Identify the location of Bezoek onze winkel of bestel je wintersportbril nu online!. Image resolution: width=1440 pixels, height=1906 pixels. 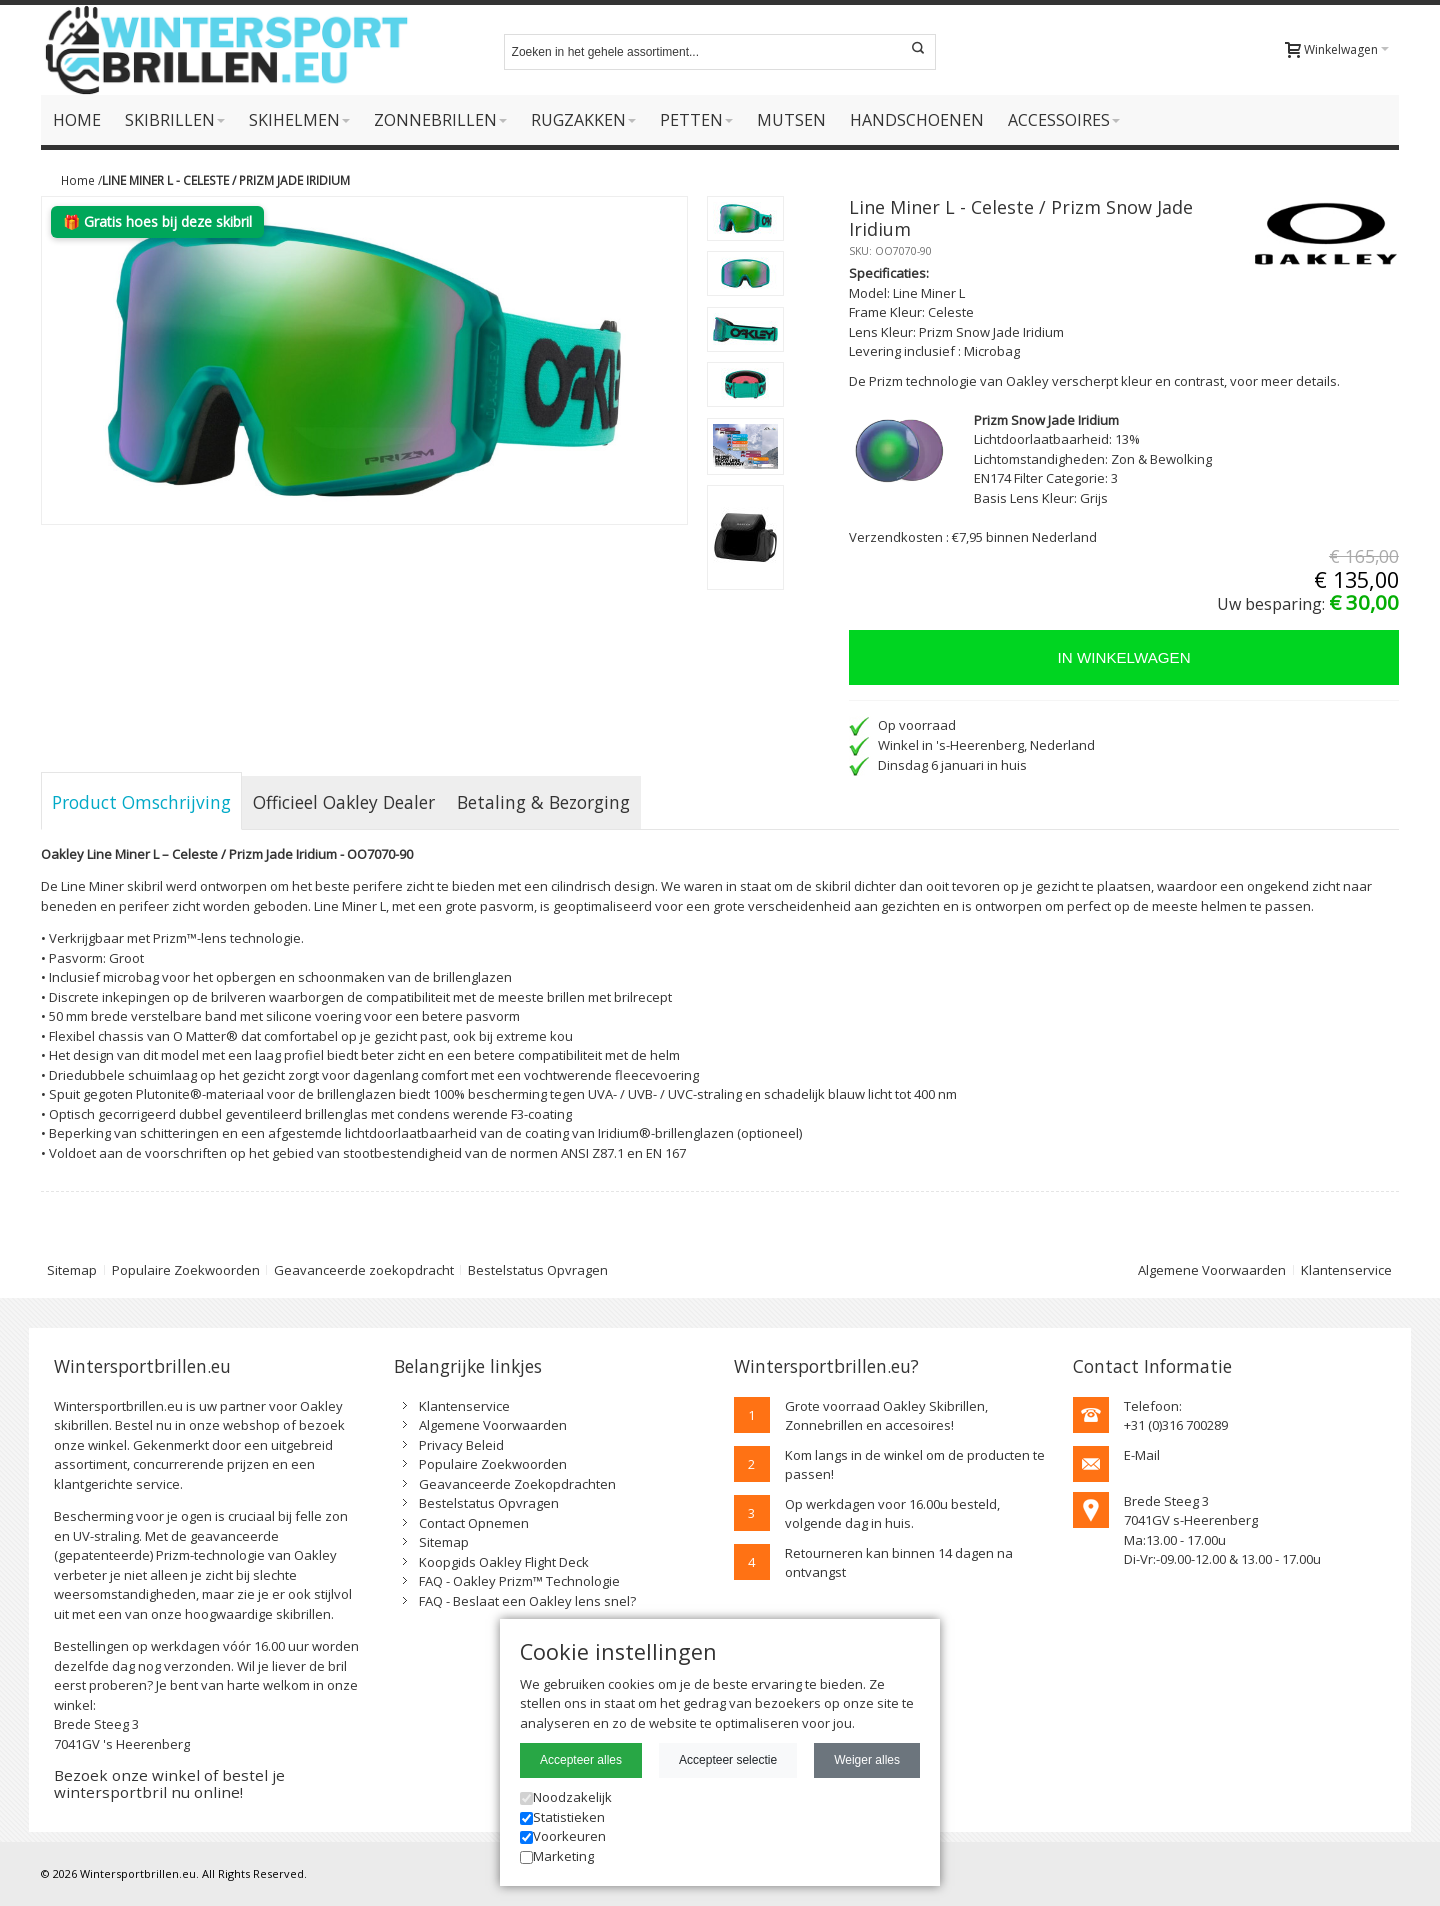
(169, 1783).